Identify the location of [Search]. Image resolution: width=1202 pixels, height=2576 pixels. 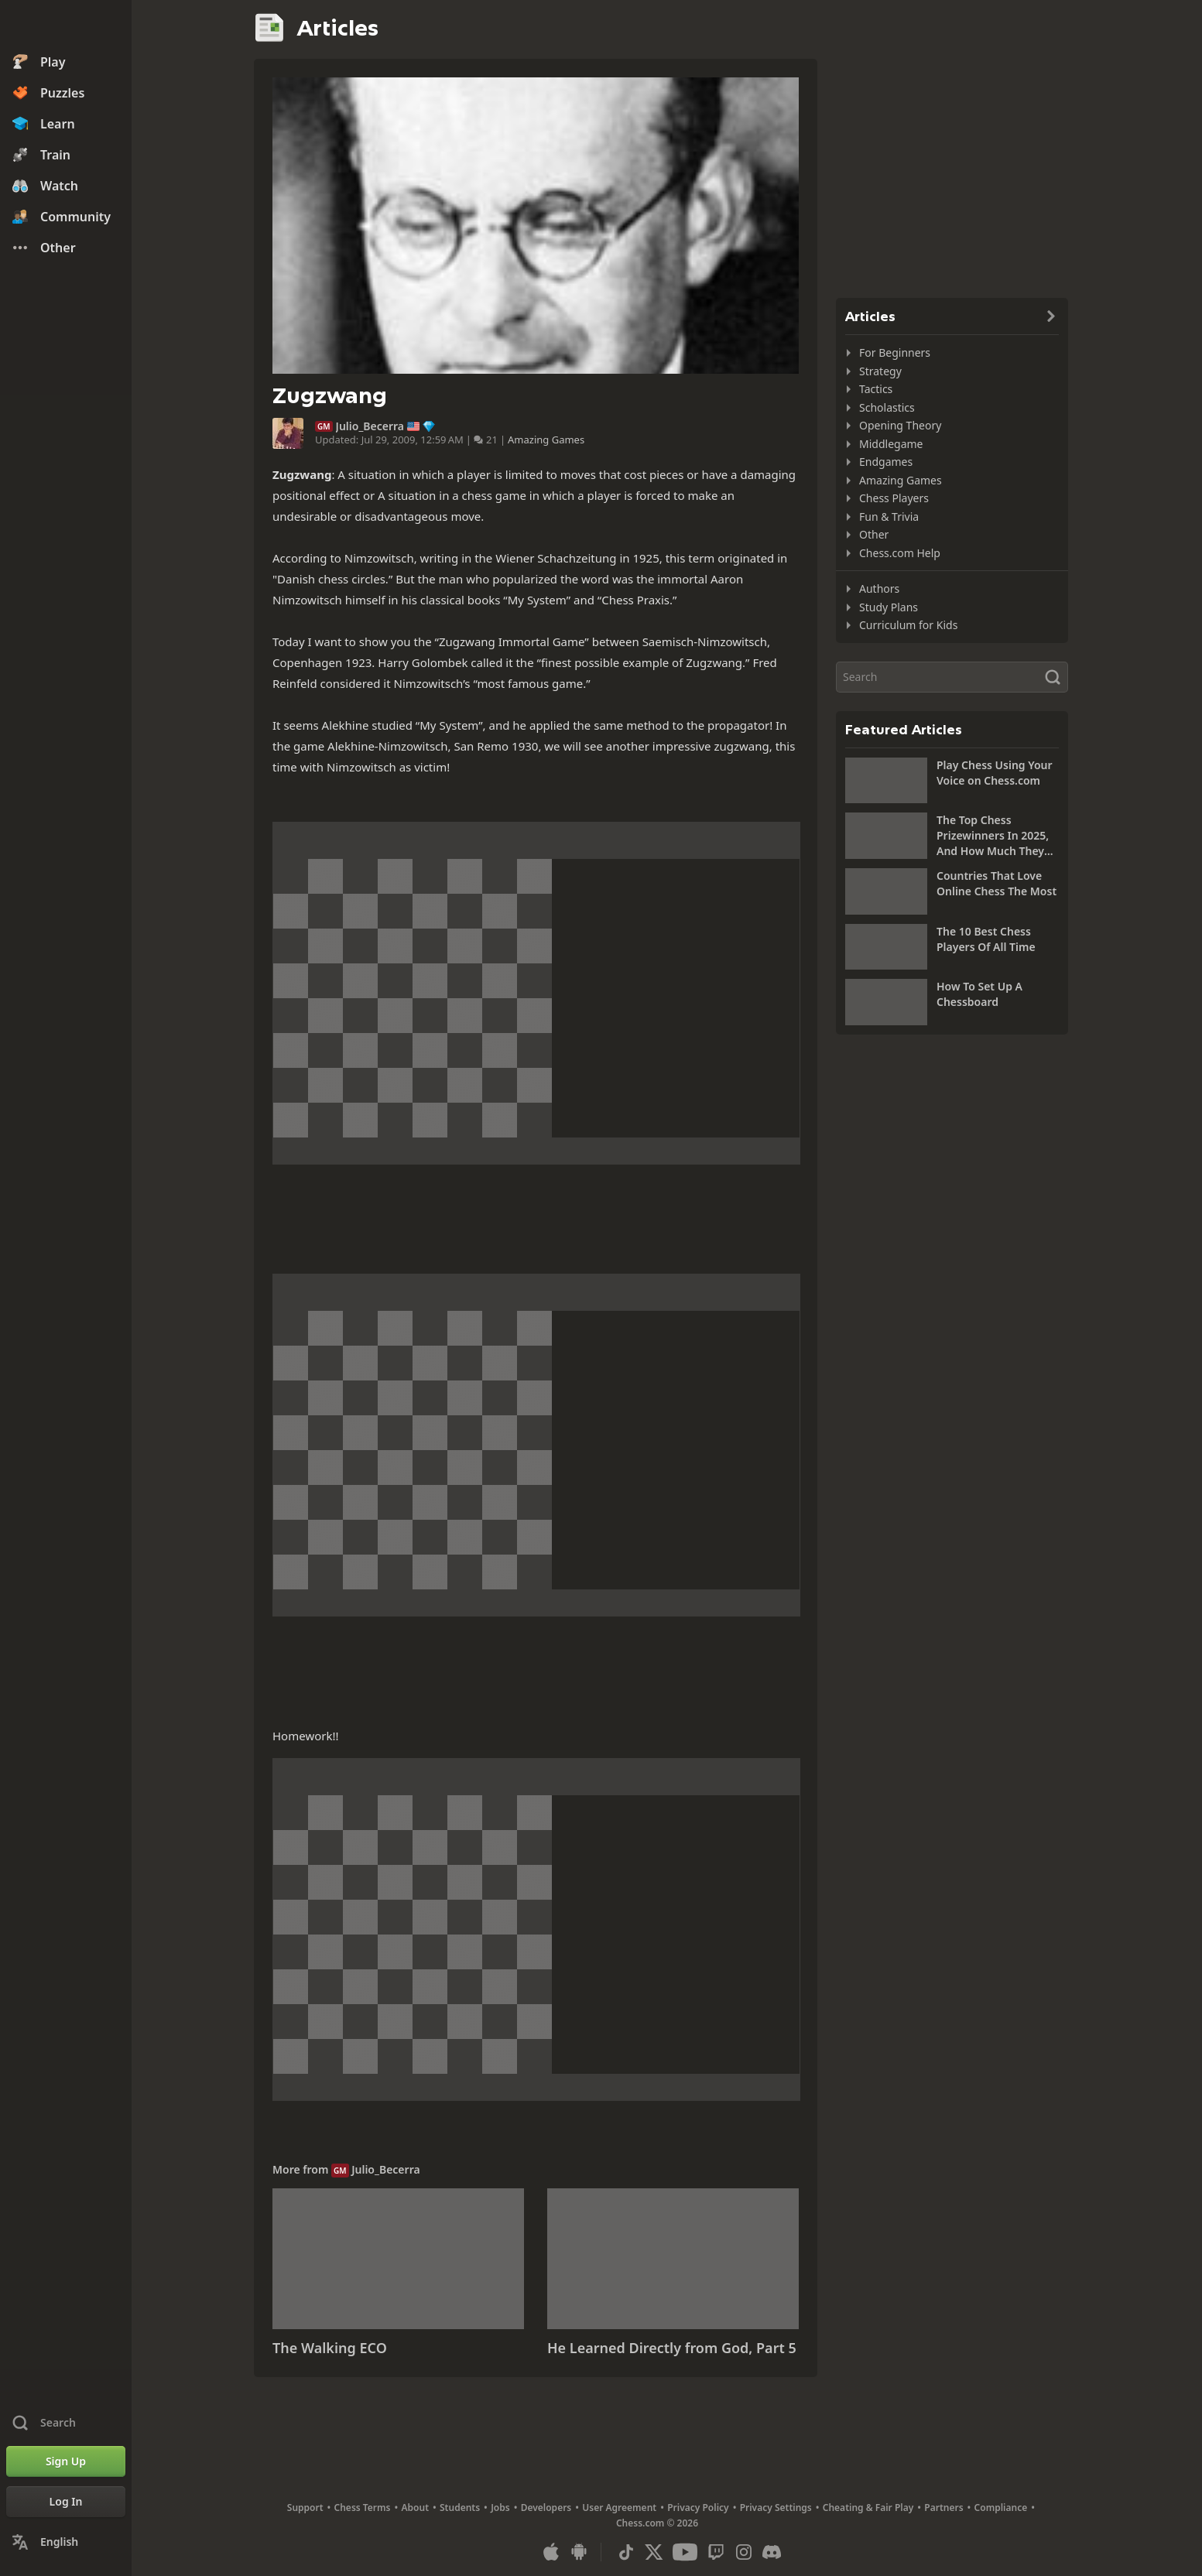
(952, 677).